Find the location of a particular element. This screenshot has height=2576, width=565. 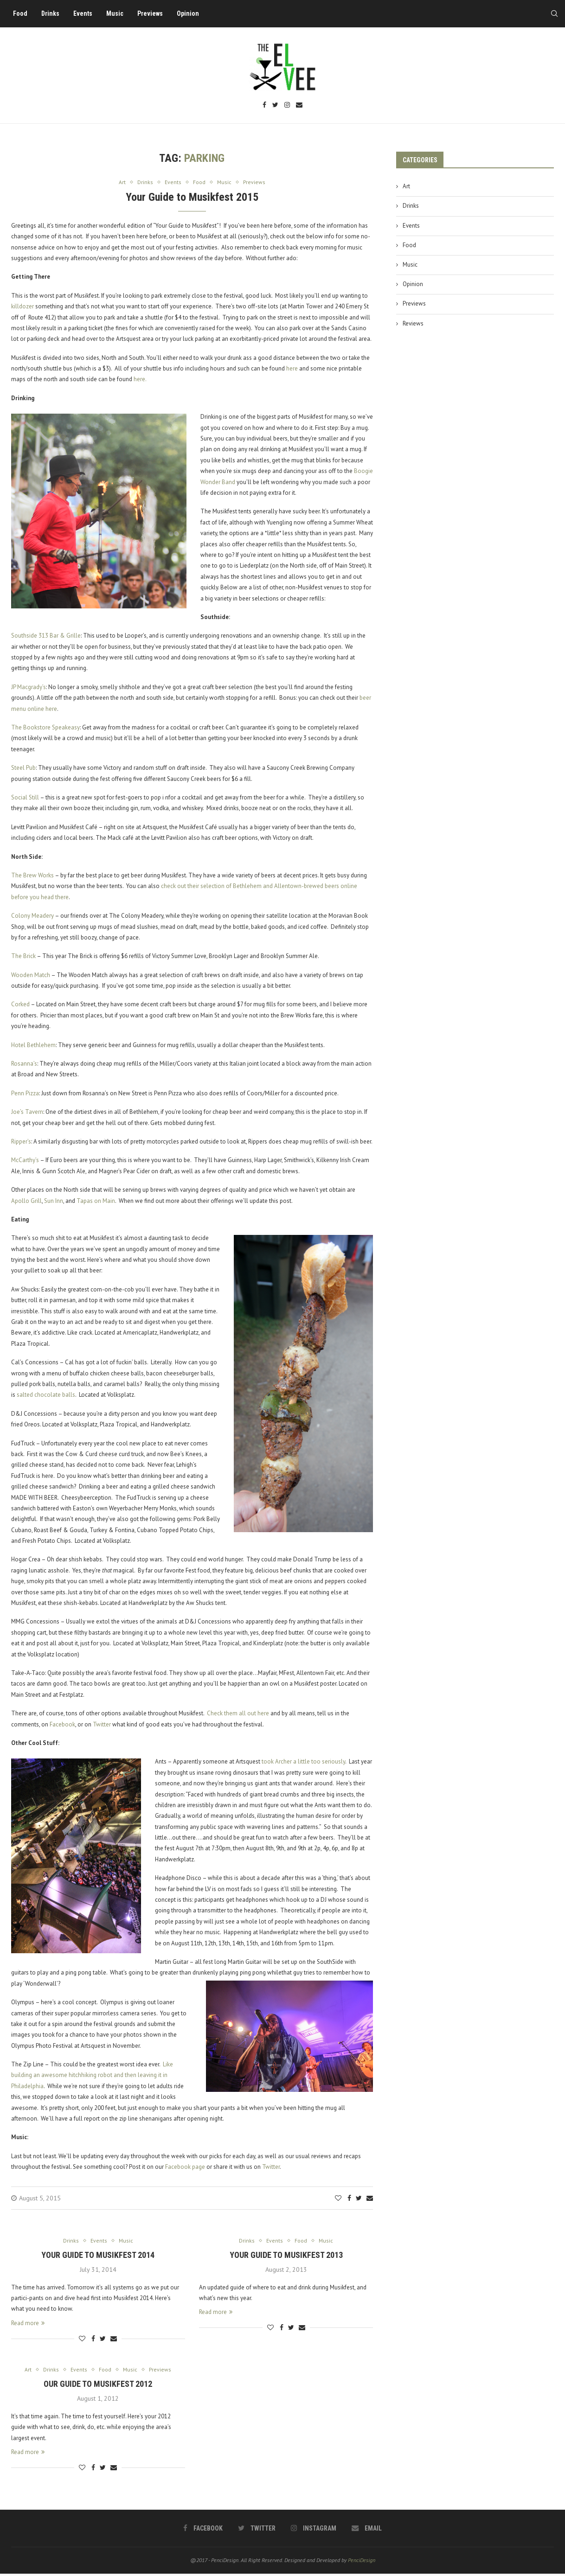

PenciDesign is located at coordinates (361, 2562).